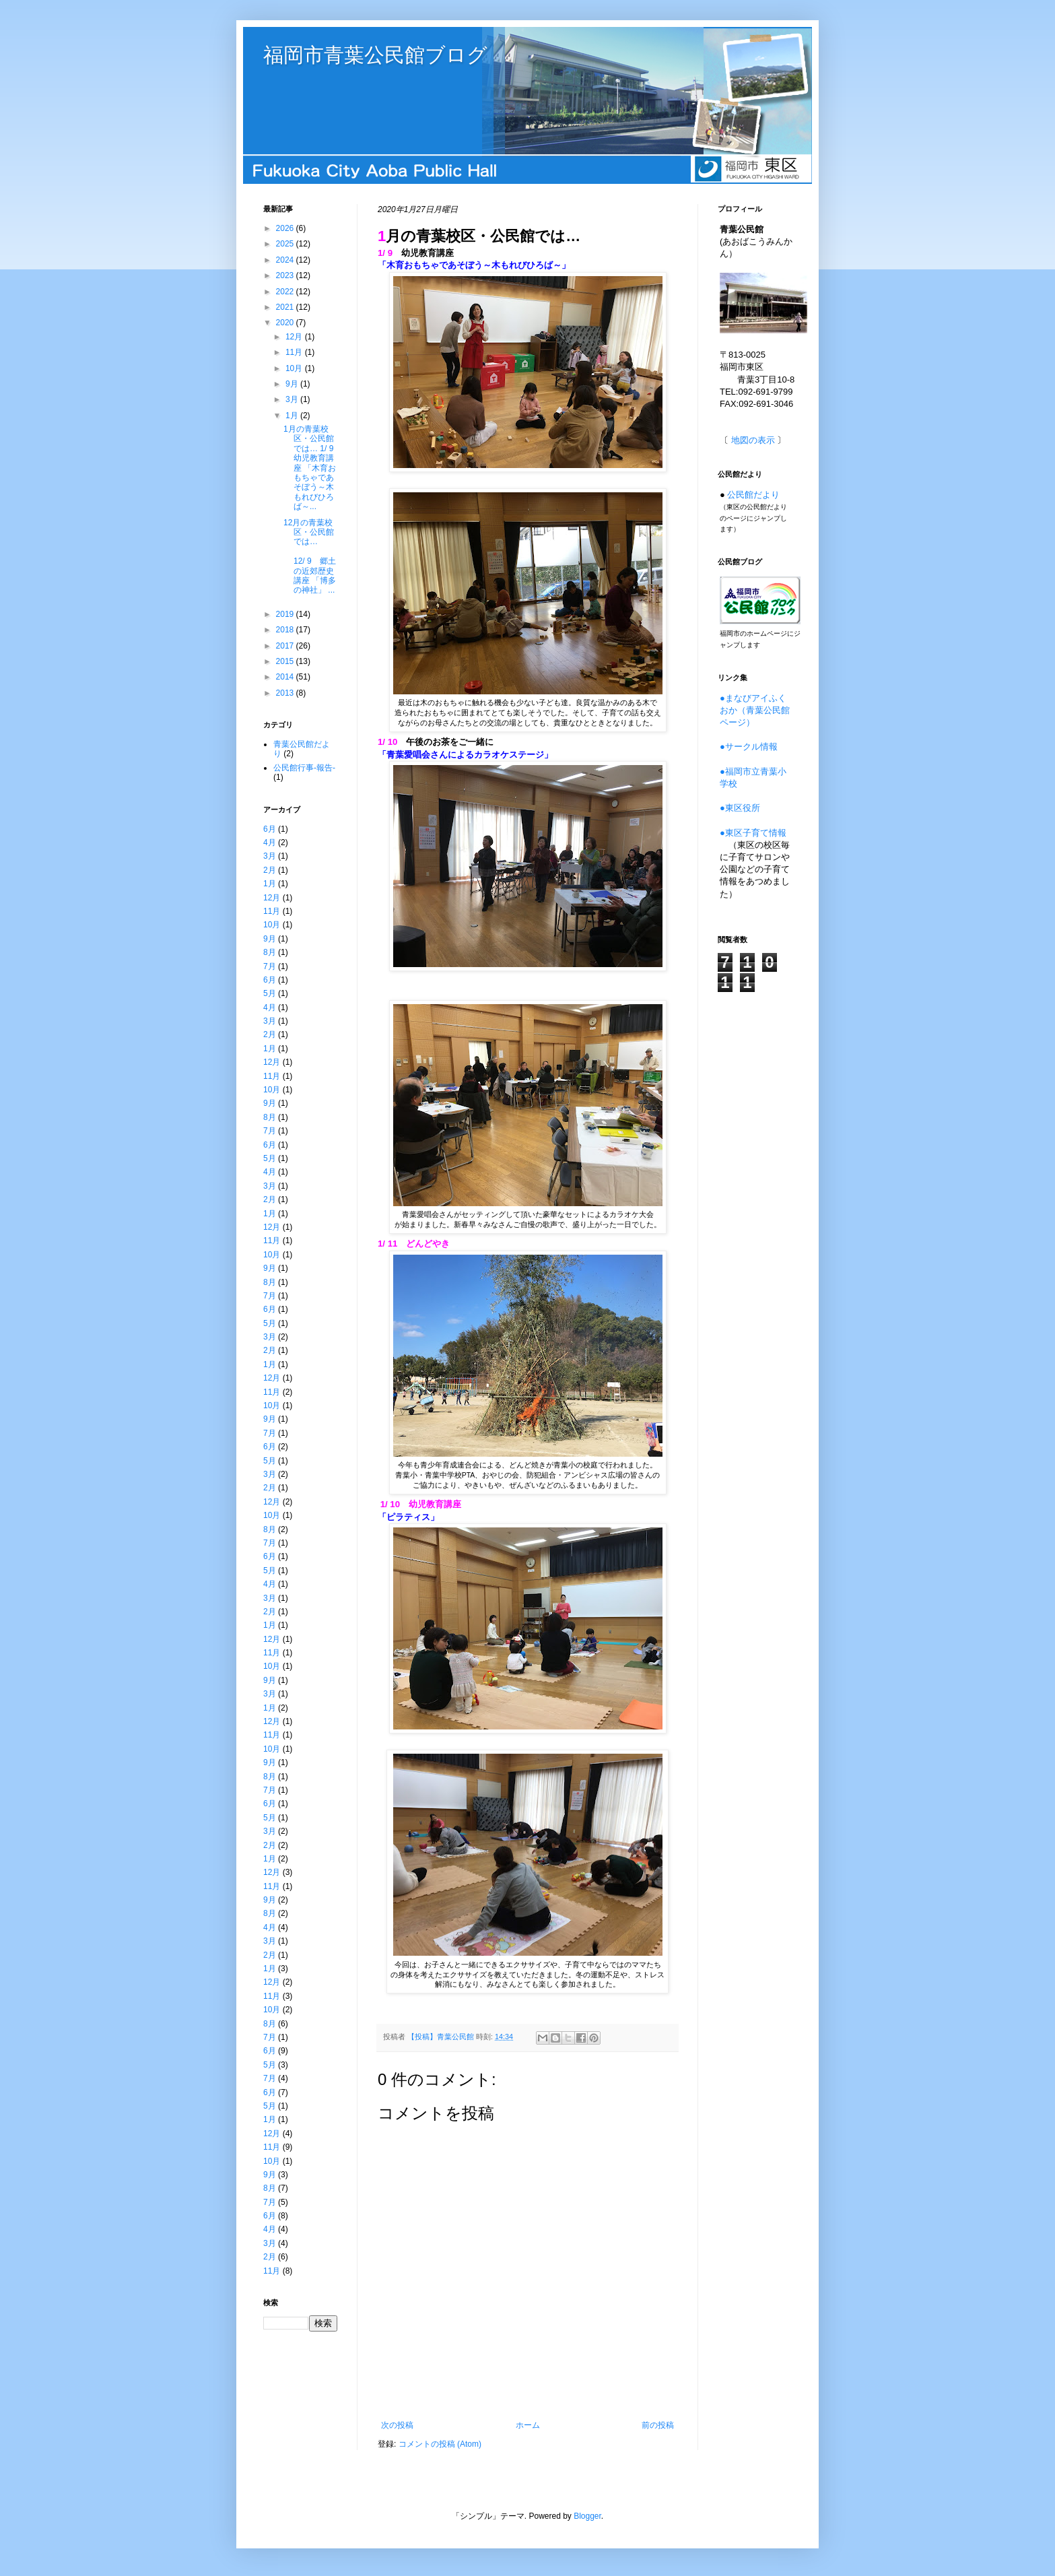  I want to click on 2018, so click(286, 629).